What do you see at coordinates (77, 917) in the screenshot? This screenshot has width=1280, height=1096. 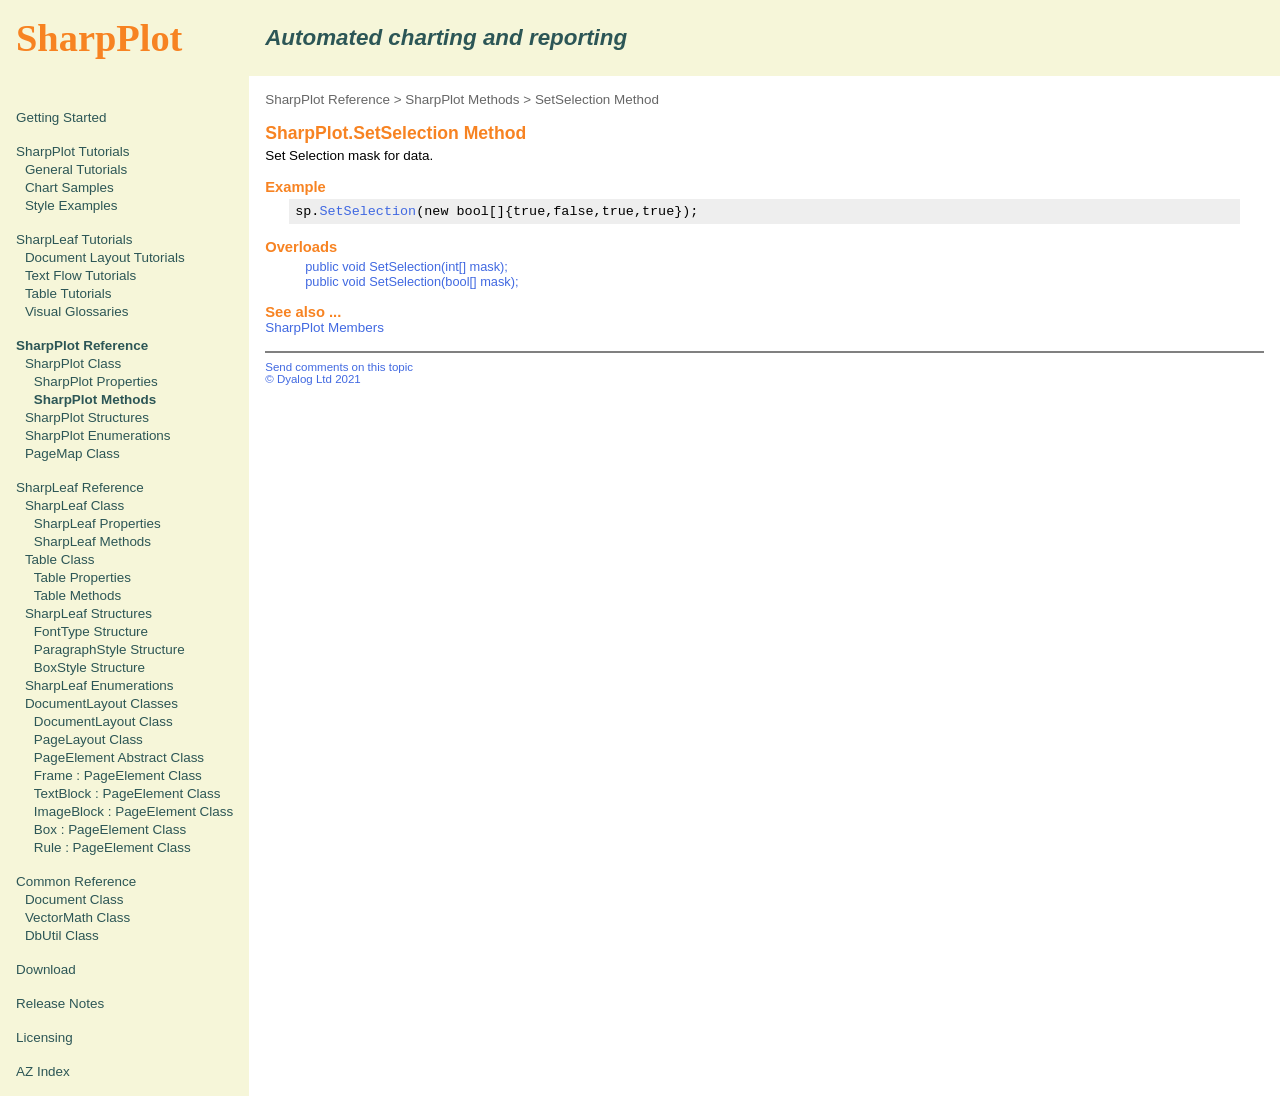 I see `VectorMath Class` at bounding box center [77, 917].